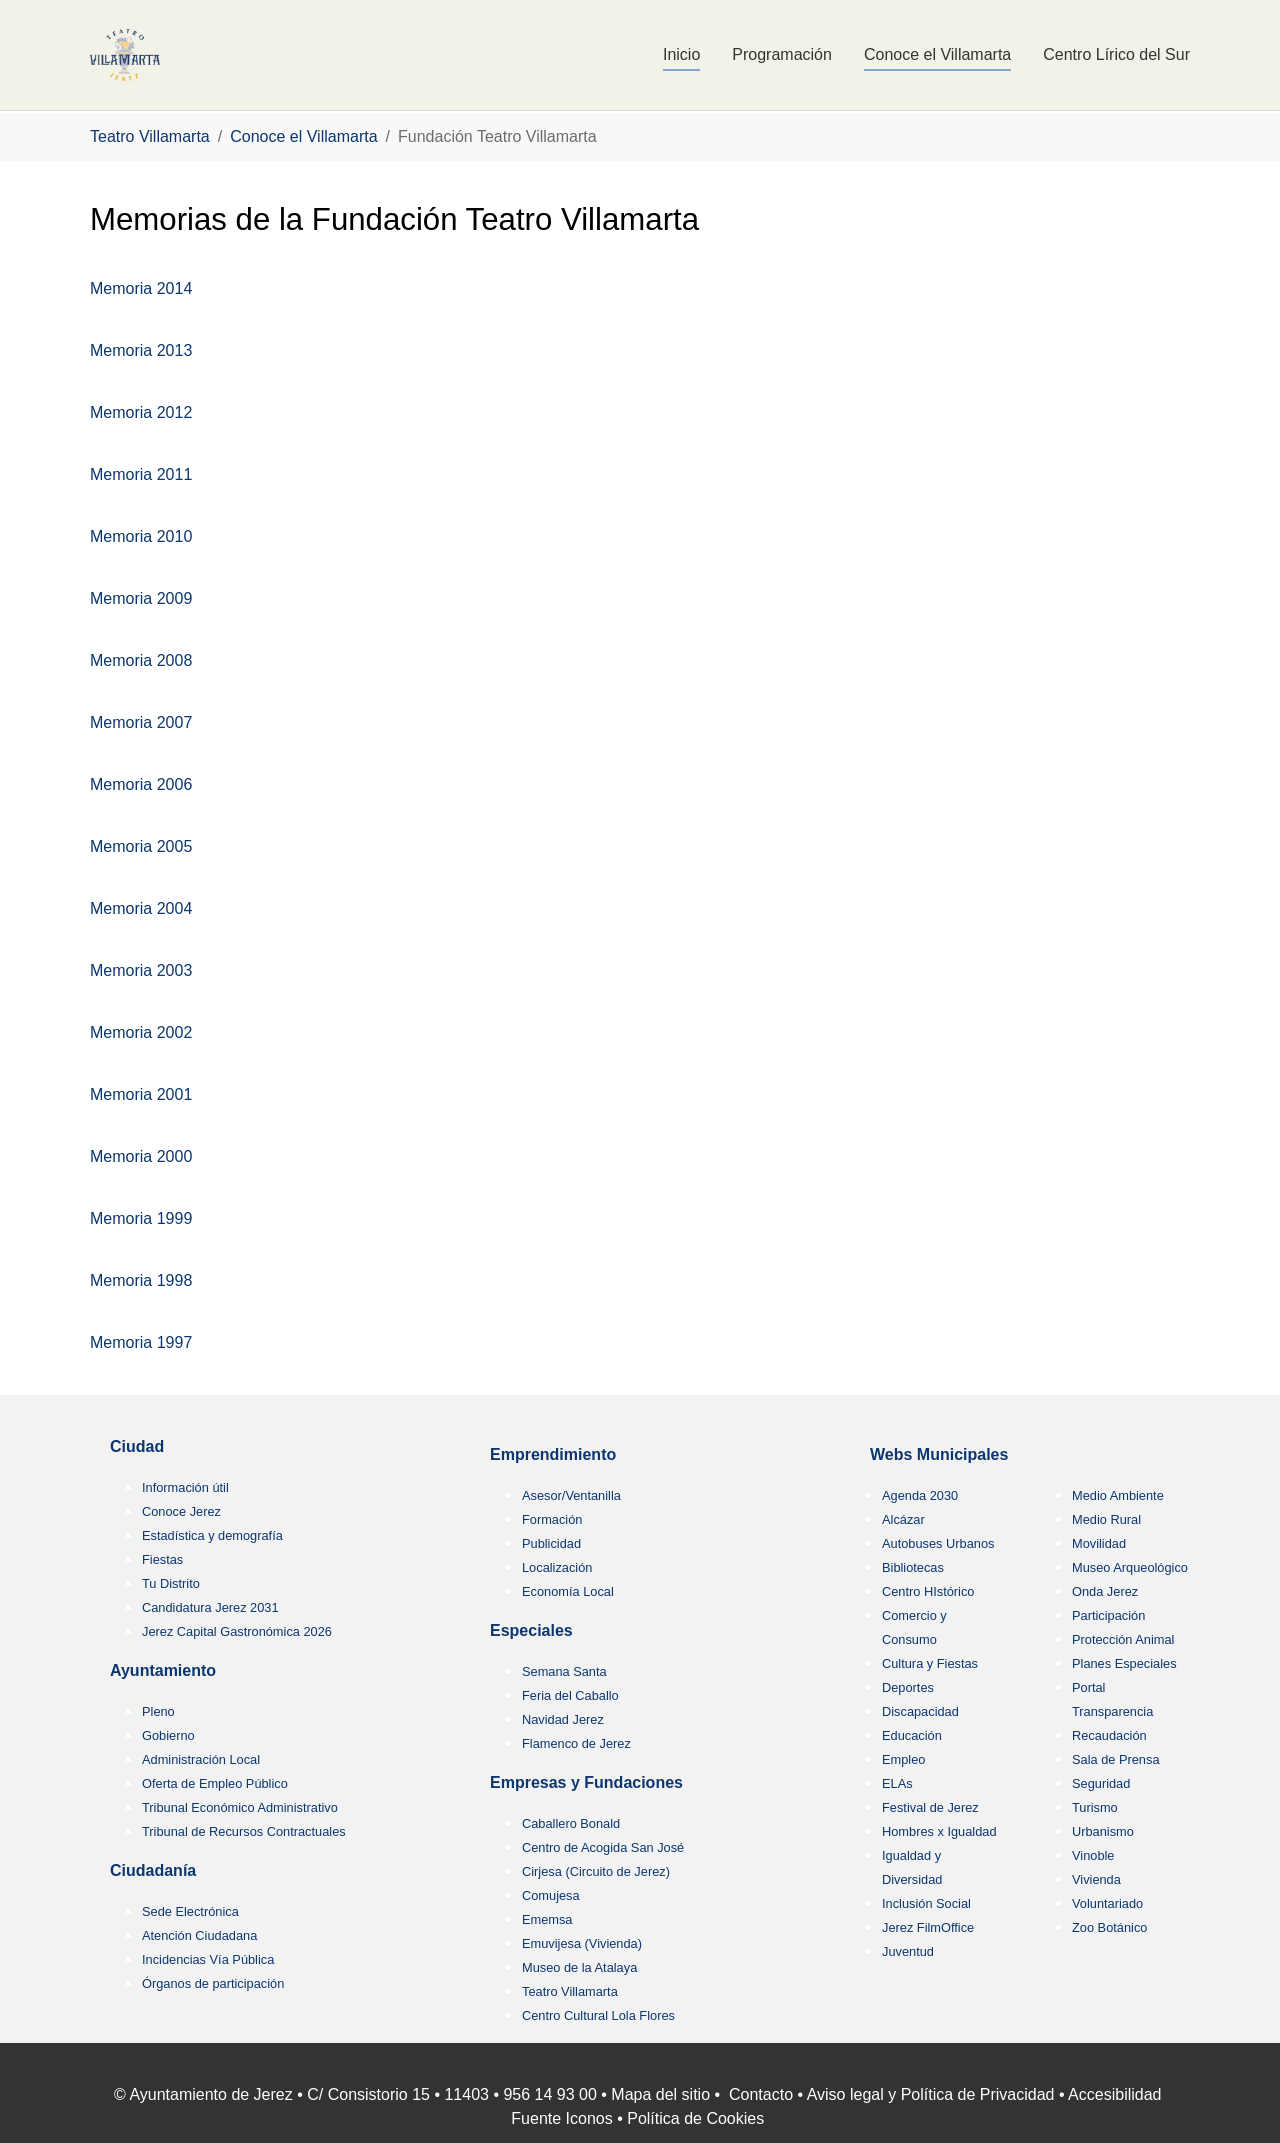 The height and width of the screenshot is (2143, 1280). What do you see at coordinates (137, 1446) in the screenshot?
I see `Ciudad` at bounding box center [137, 1446].